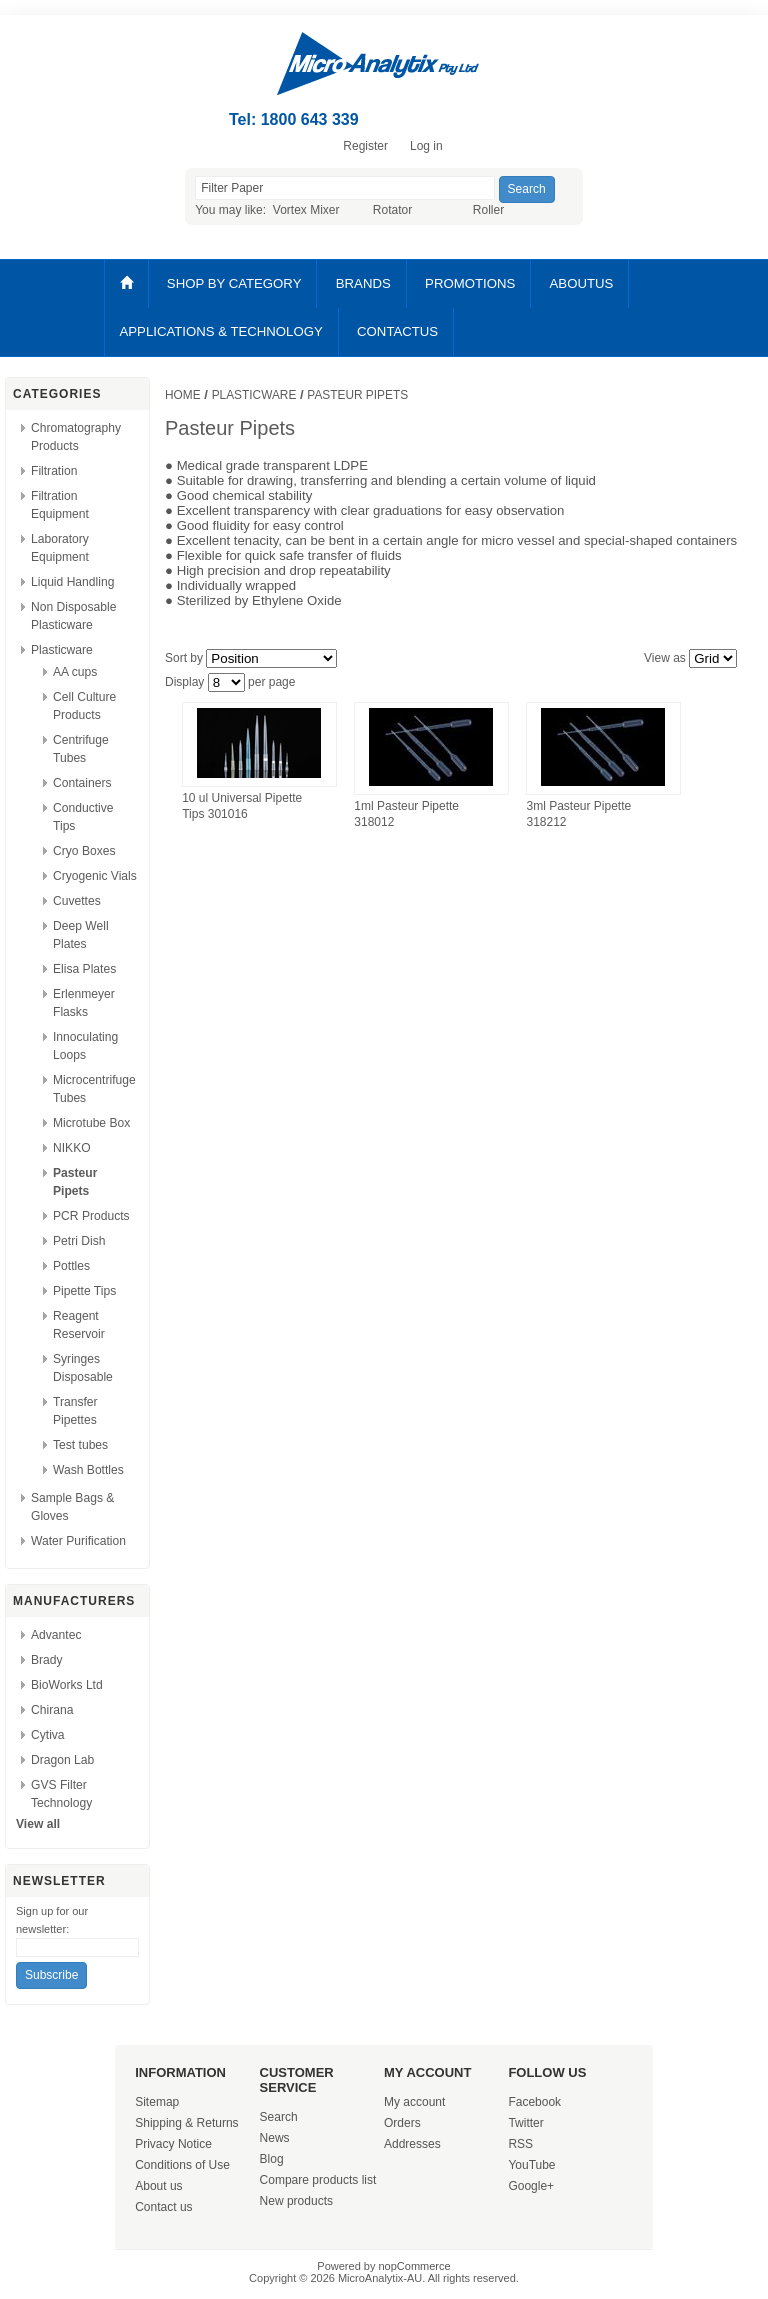 The height and width of the screenshot is (2299, 768). I want to click on Rotator, so click(392, 210).